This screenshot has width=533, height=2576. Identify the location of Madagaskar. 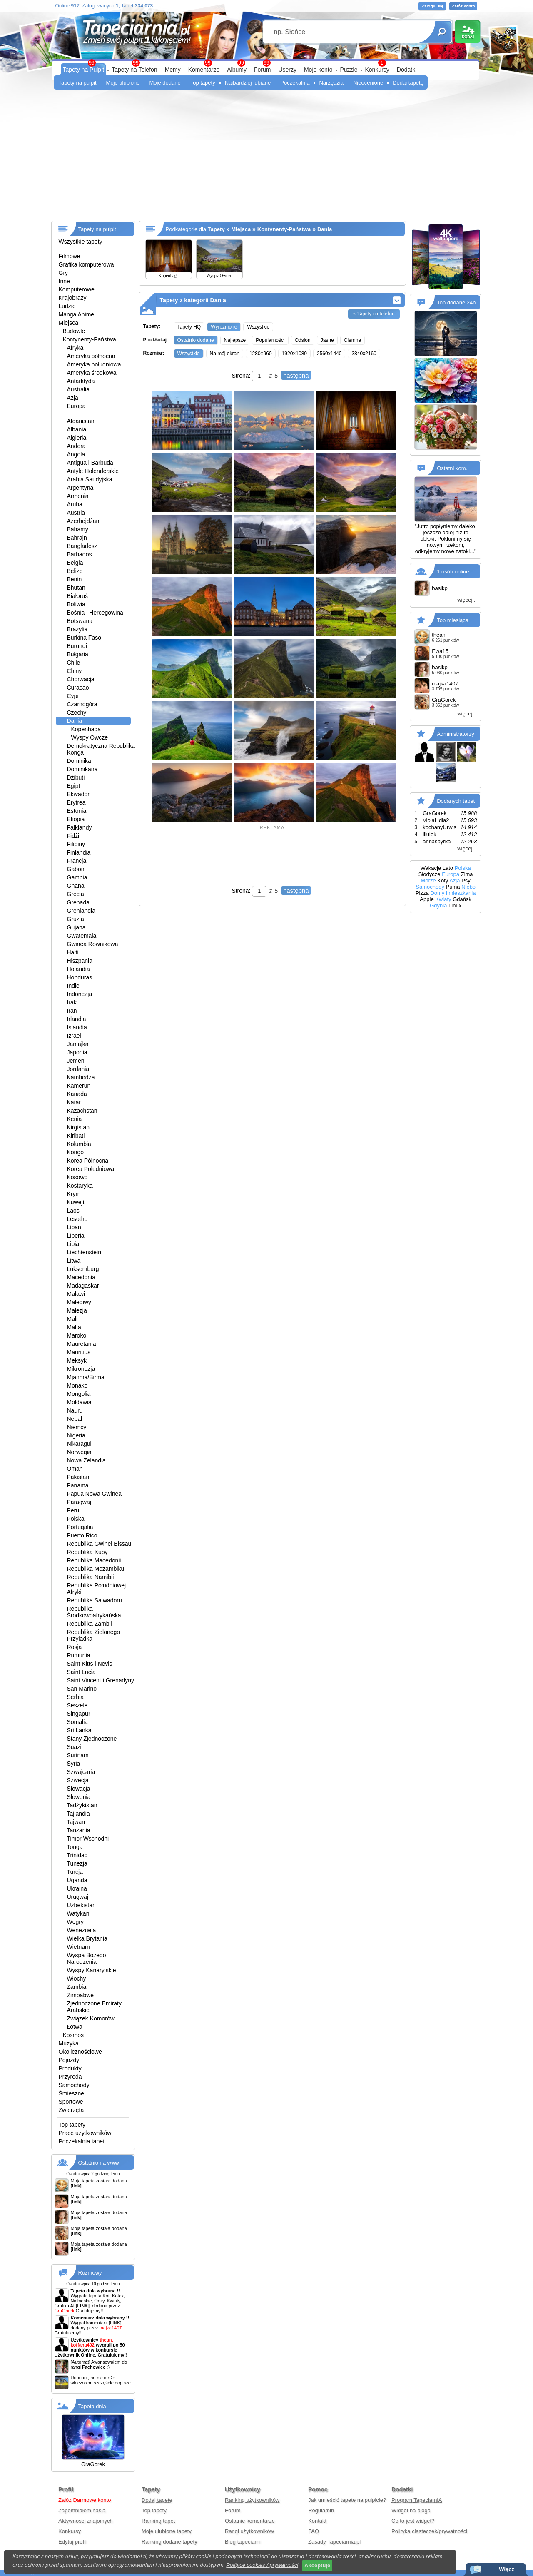
(83, 1285).